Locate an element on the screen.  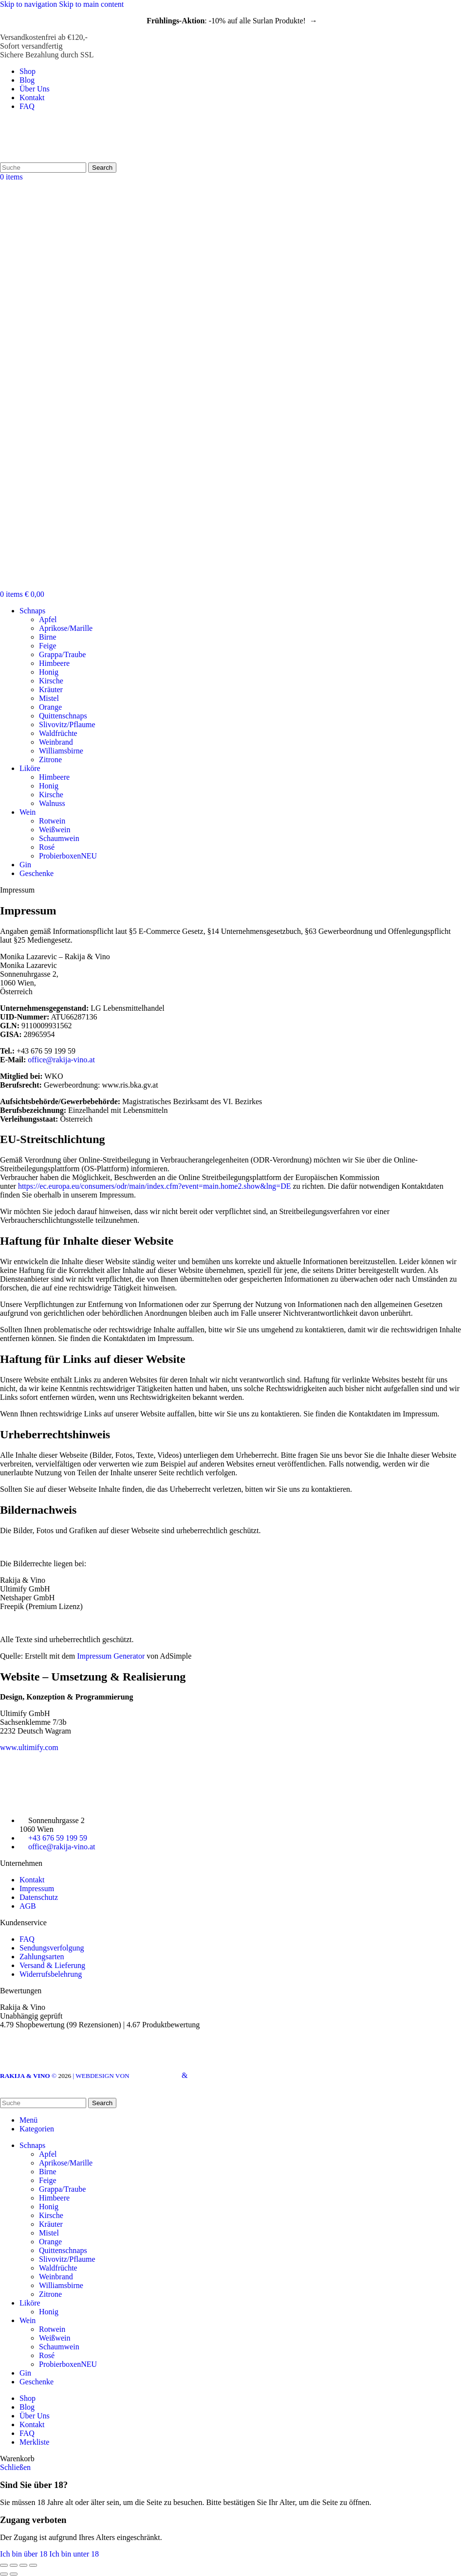
Mistel is located at coordinates (49, 698).